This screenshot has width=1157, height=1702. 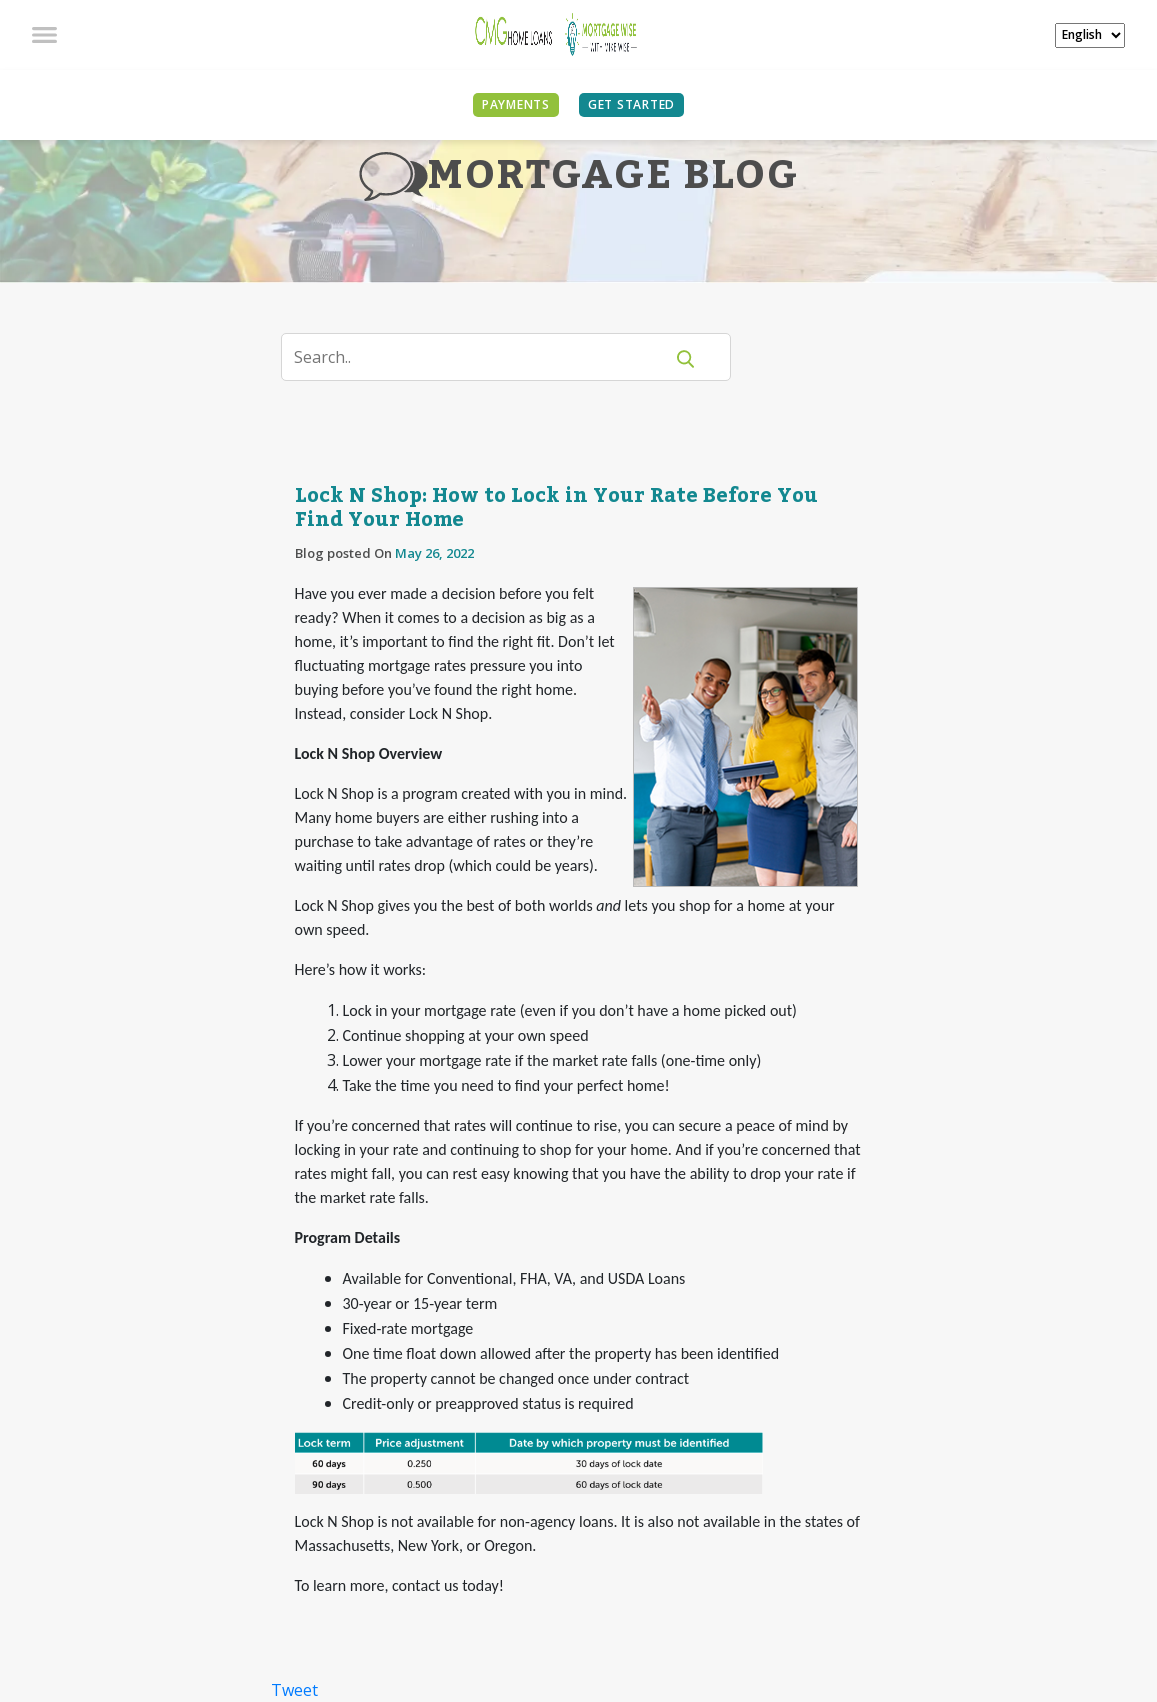 I want to click on PAYMENTS, so click(x=516, y=104).